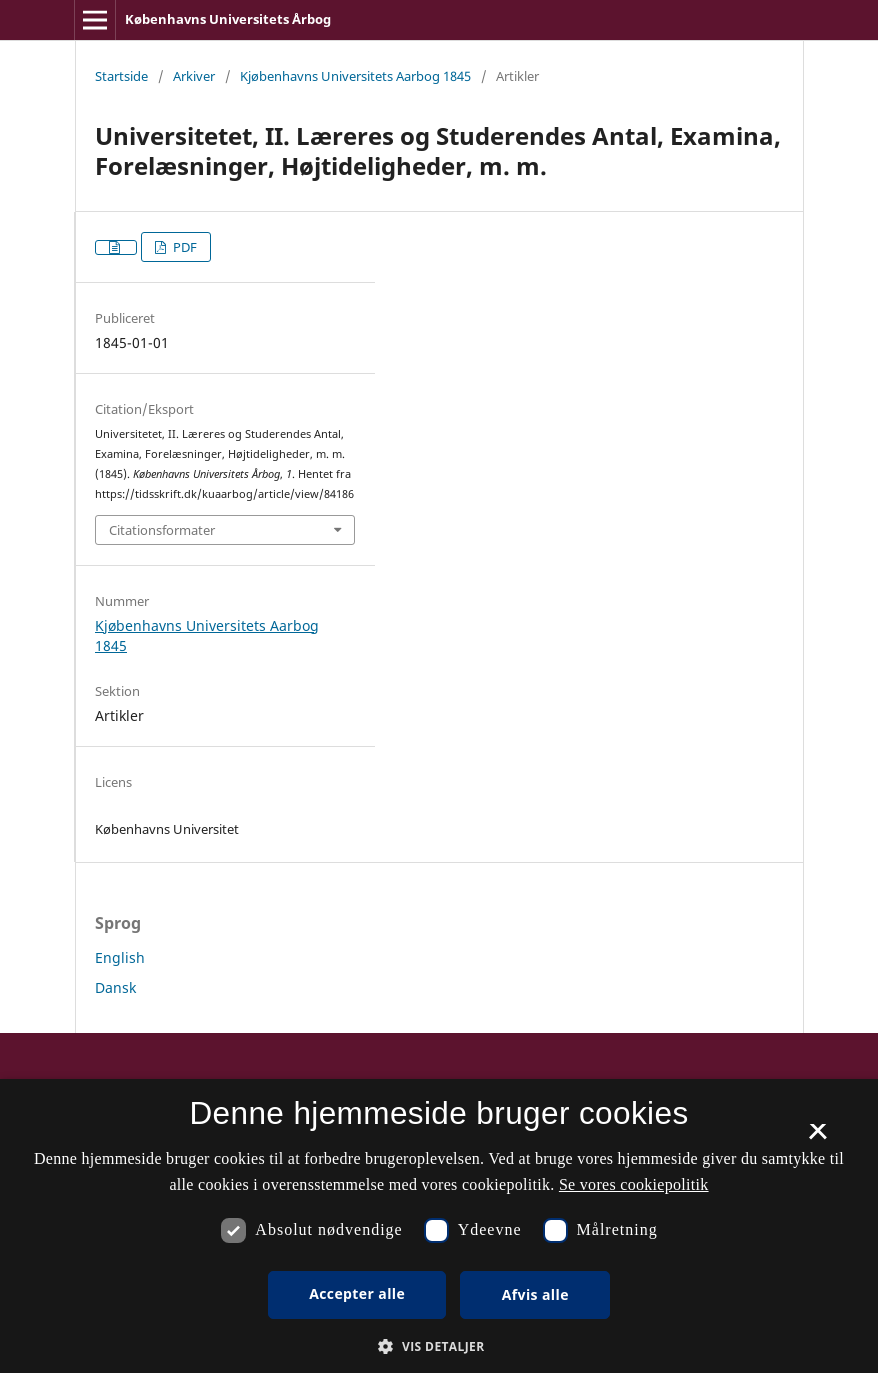  What do you see at coordinates (634, 1184) in the screenshot?
I see `Se vores cookiepolitik [Se vores cookiepolitik, opens a new window]` at bounding box center [634, 1184].